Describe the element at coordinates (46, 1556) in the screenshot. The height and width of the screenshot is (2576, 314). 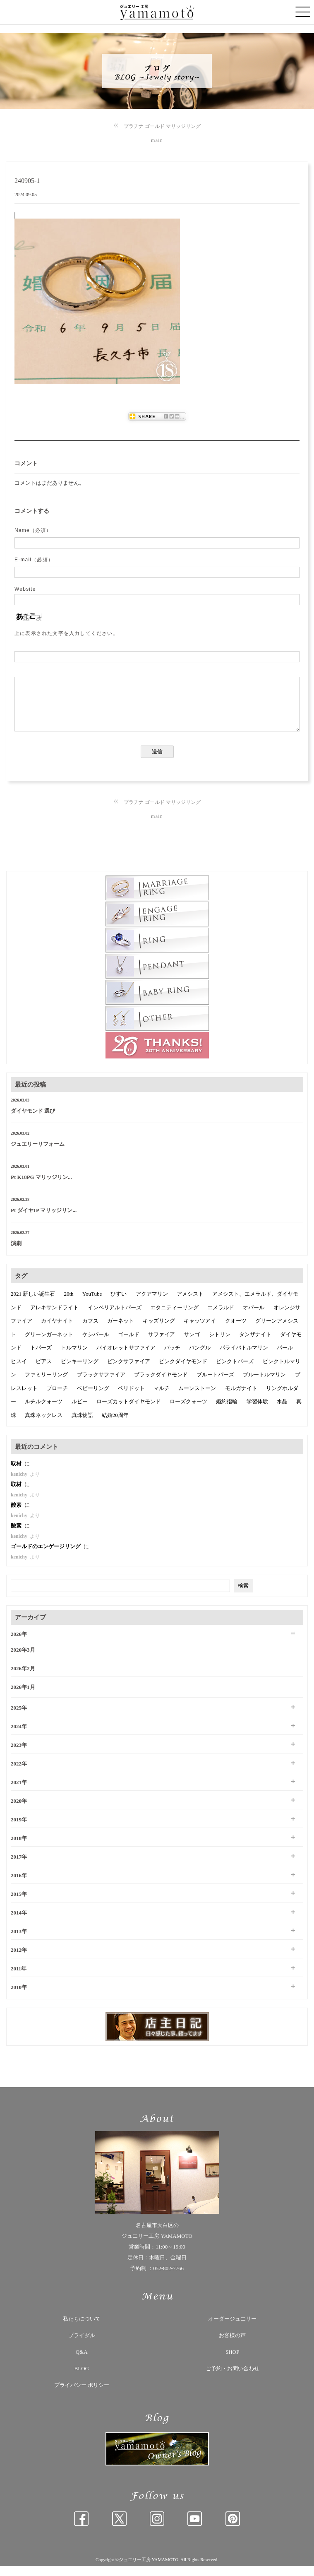
I see `ゴールドのエンゲージリング` at that location.